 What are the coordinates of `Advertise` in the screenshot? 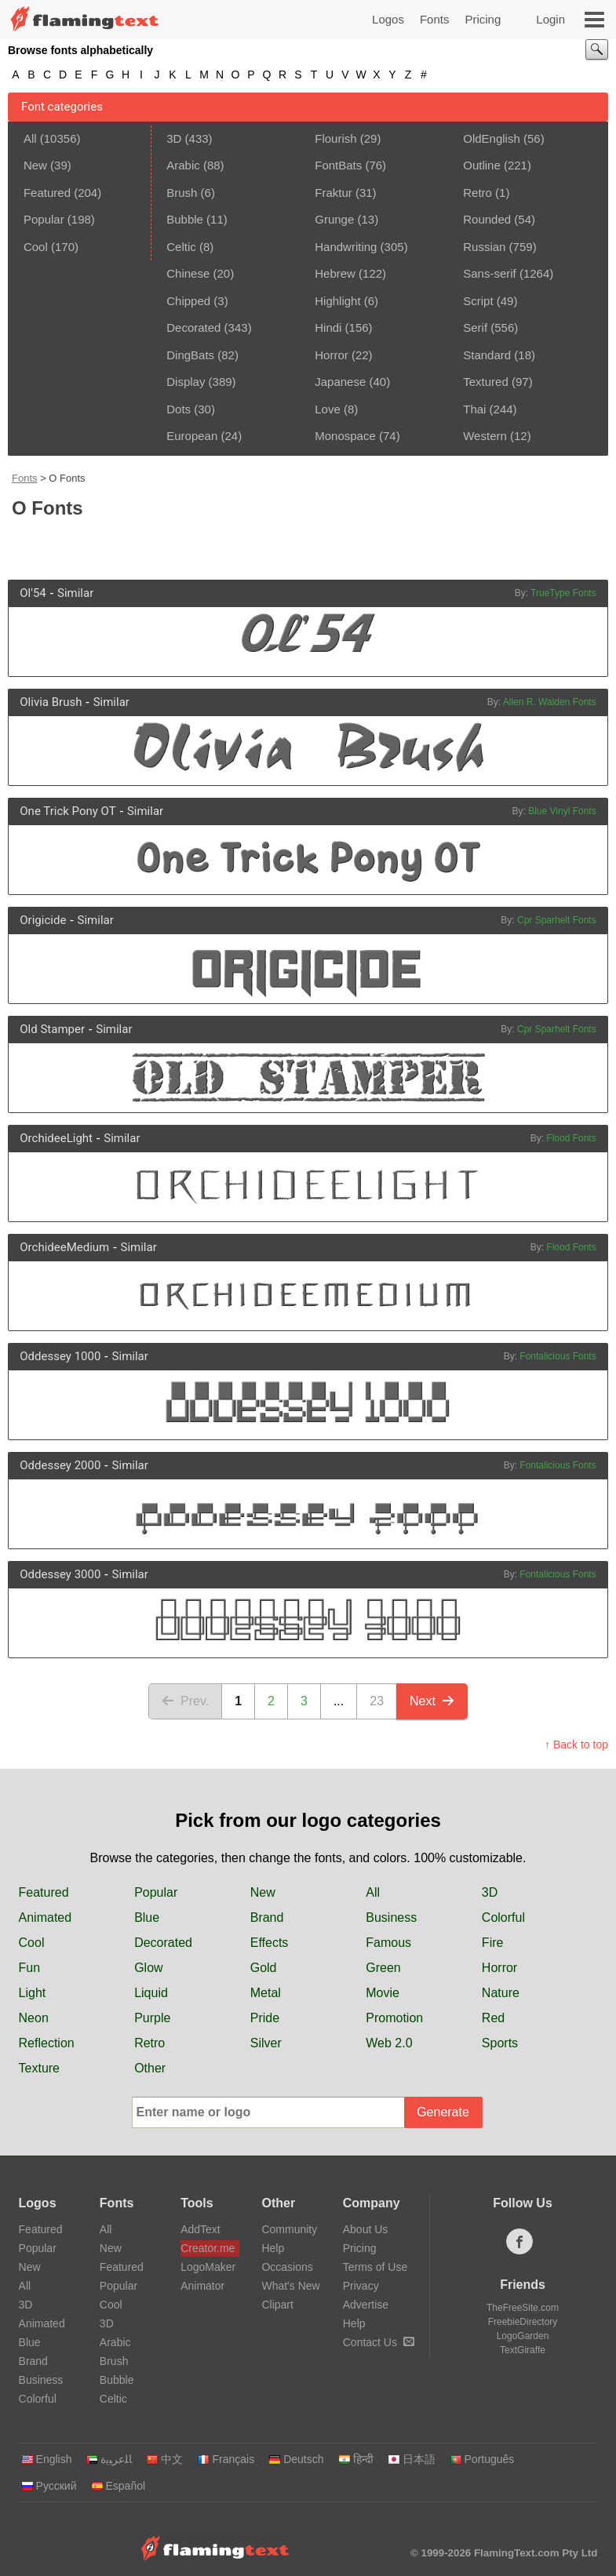 It's located at (365, 2304).